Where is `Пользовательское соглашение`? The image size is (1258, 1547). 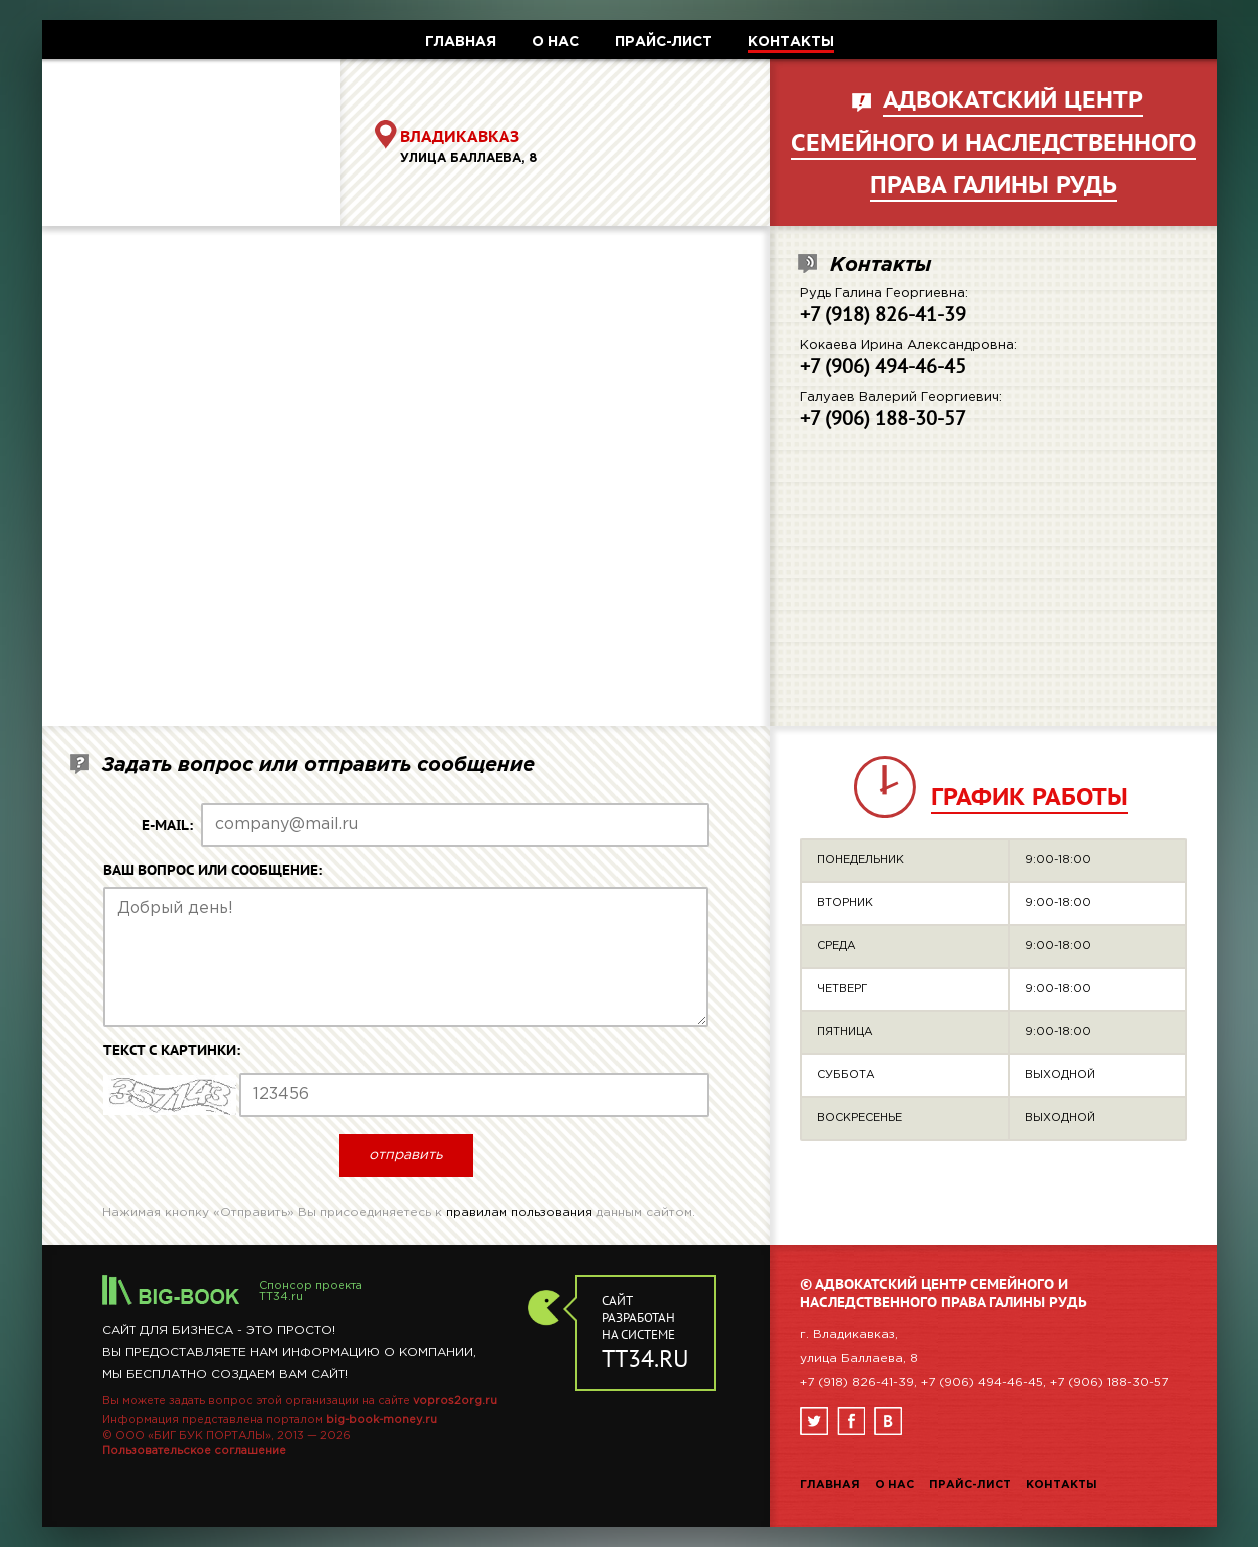 Пользовательское соглашение is located at coordinates (194, 1451).